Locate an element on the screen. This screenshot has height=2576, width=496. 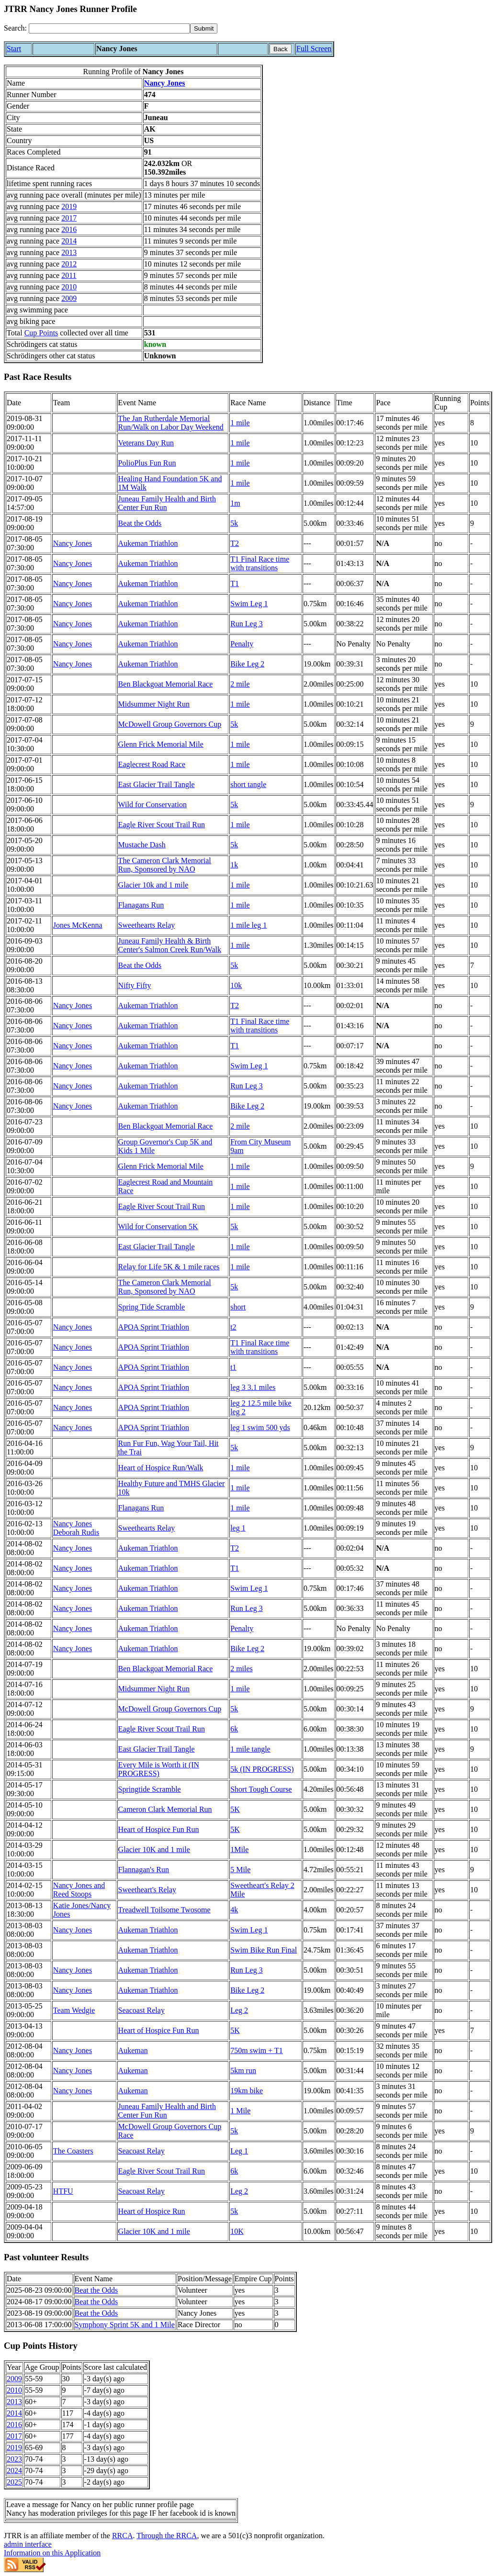
Heart of Hospice Fun Run is located at coordinates (158, 1829).